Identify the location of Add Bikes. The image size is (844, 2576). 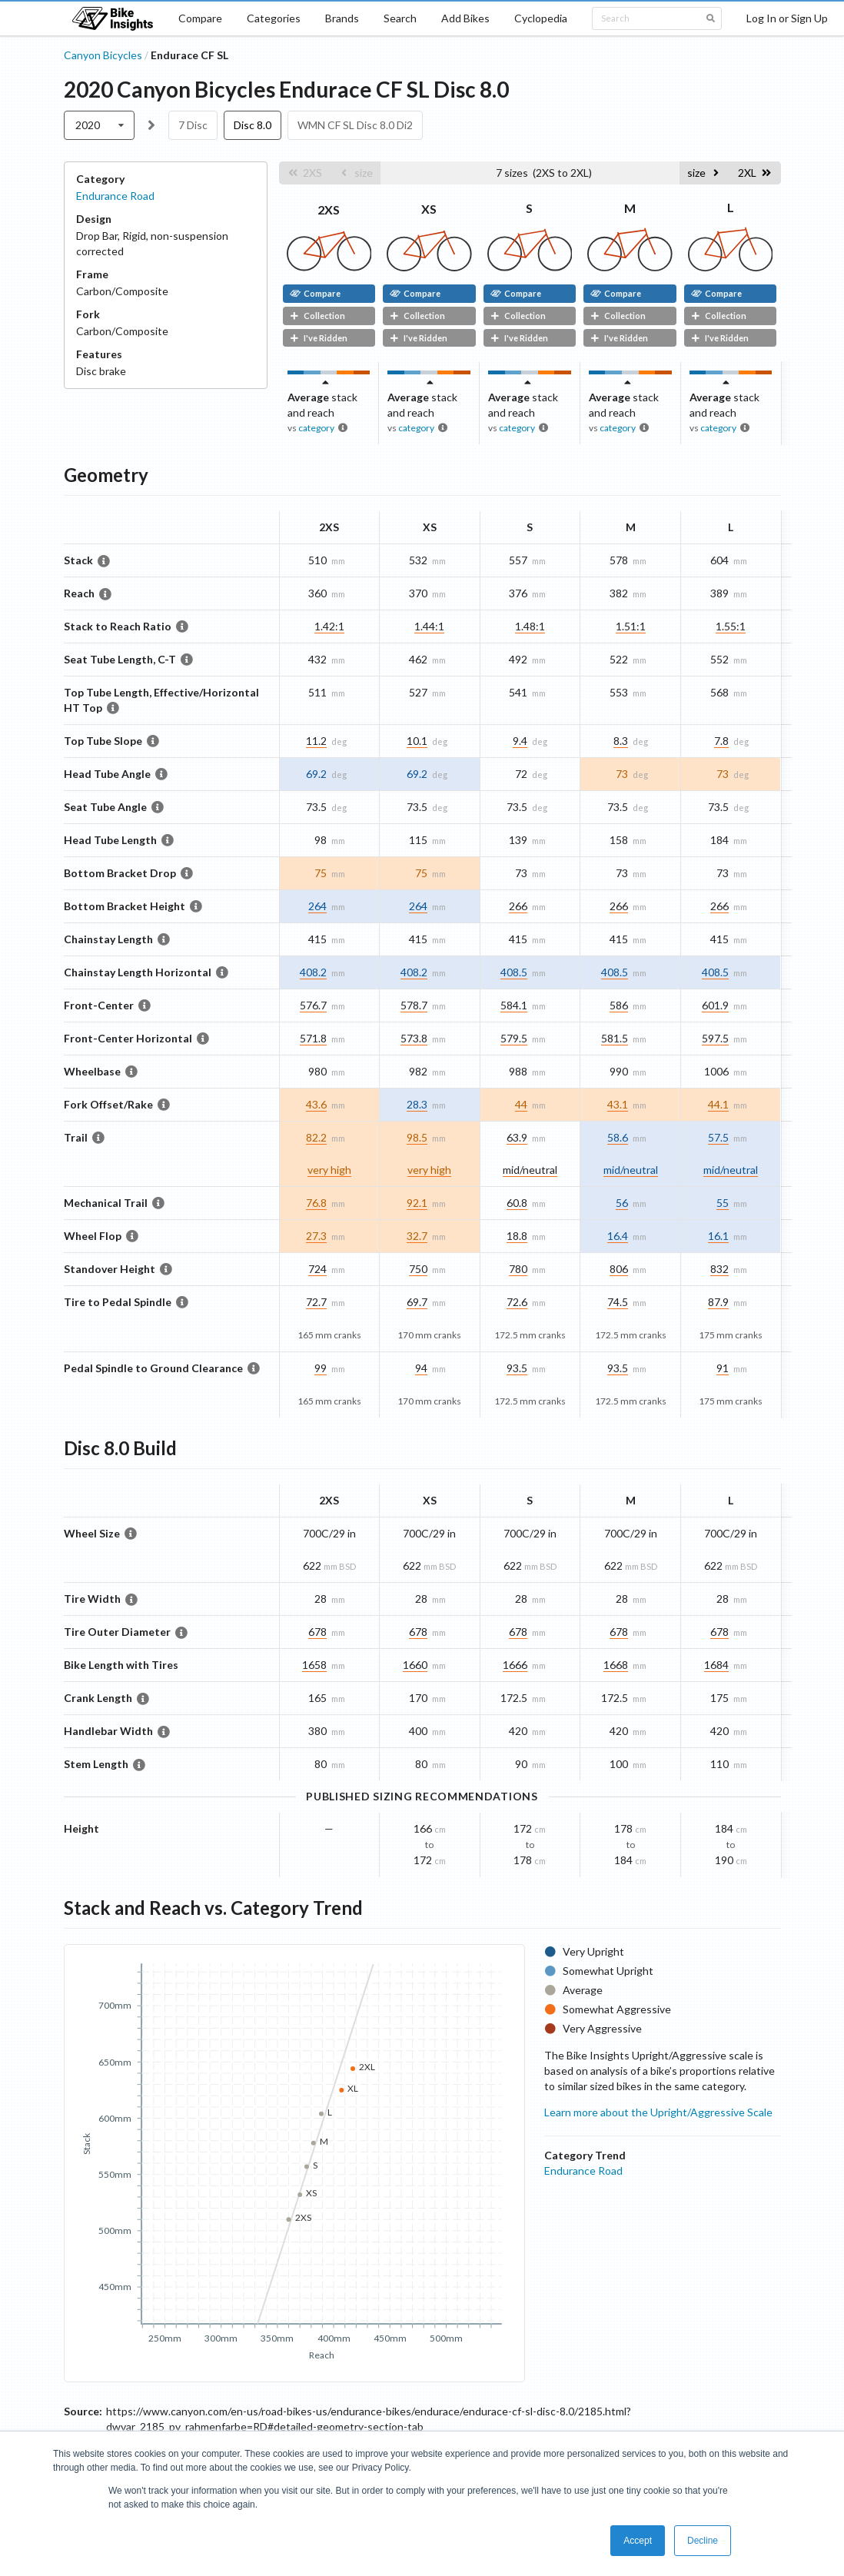
(465, 18).